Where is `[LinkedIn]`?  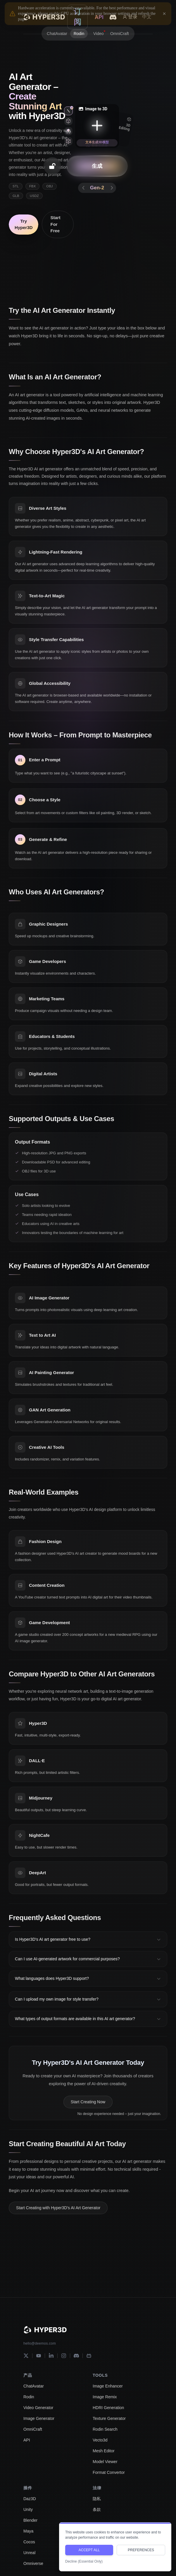
[LinkedIn] is located at coordinates (51, 2355).